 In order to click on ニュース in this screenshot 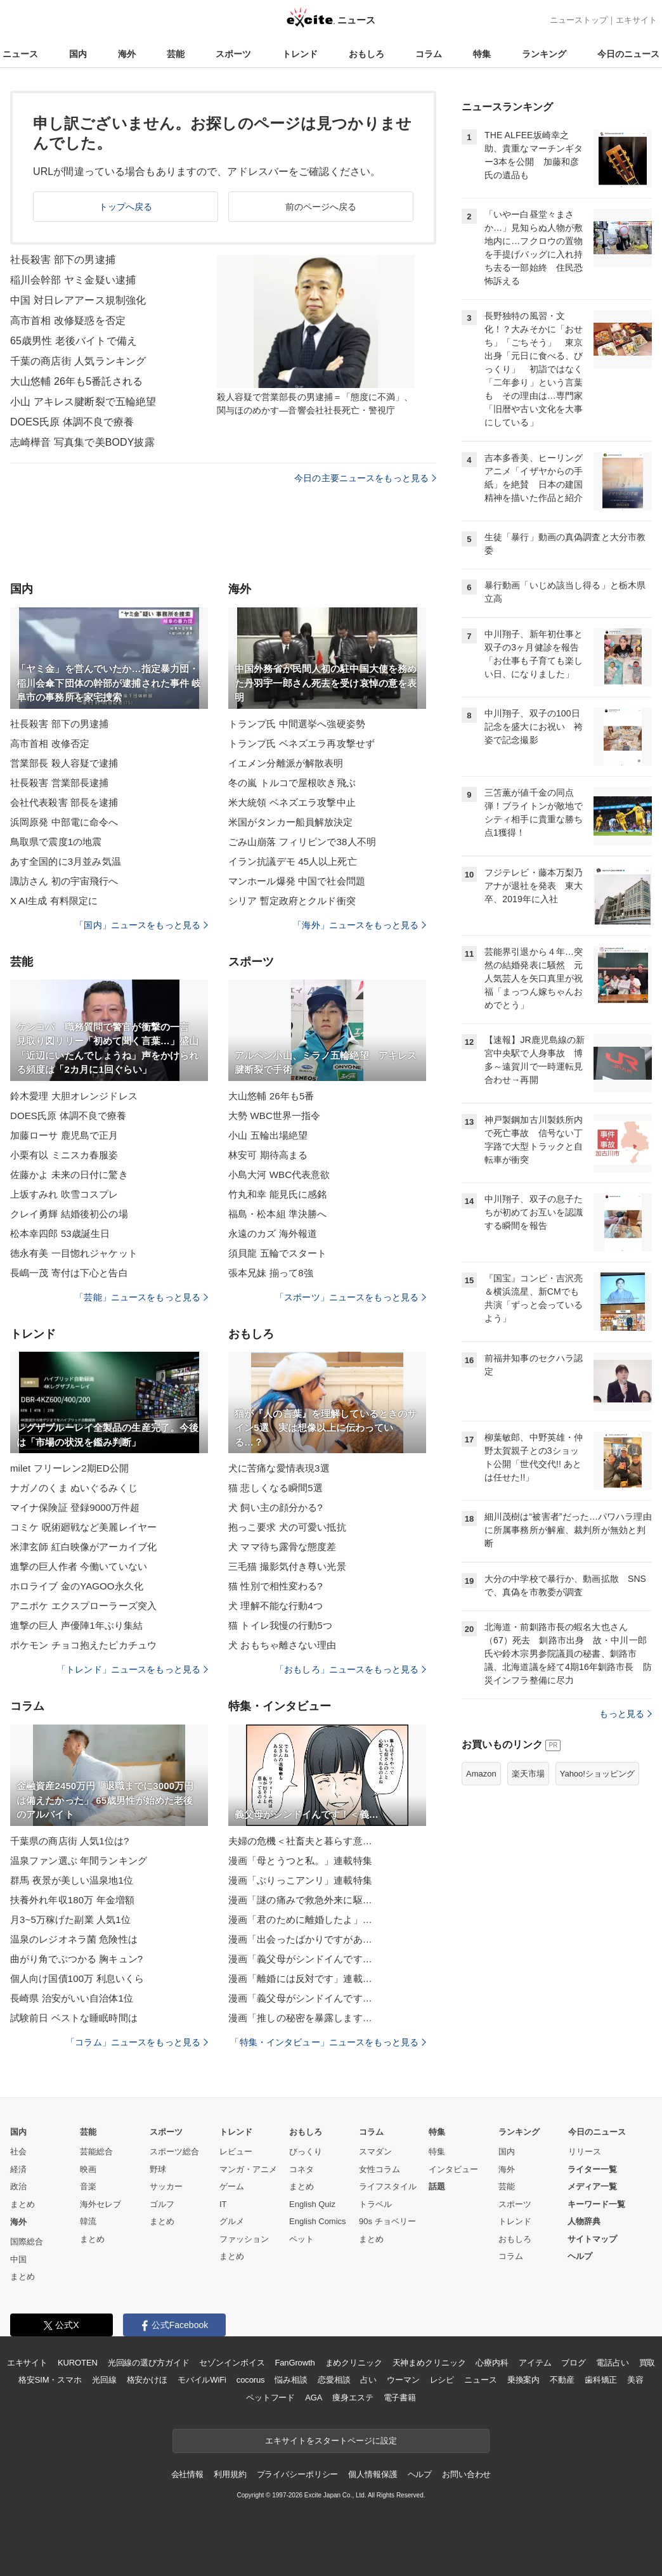, I will do `click(20, 54)`.